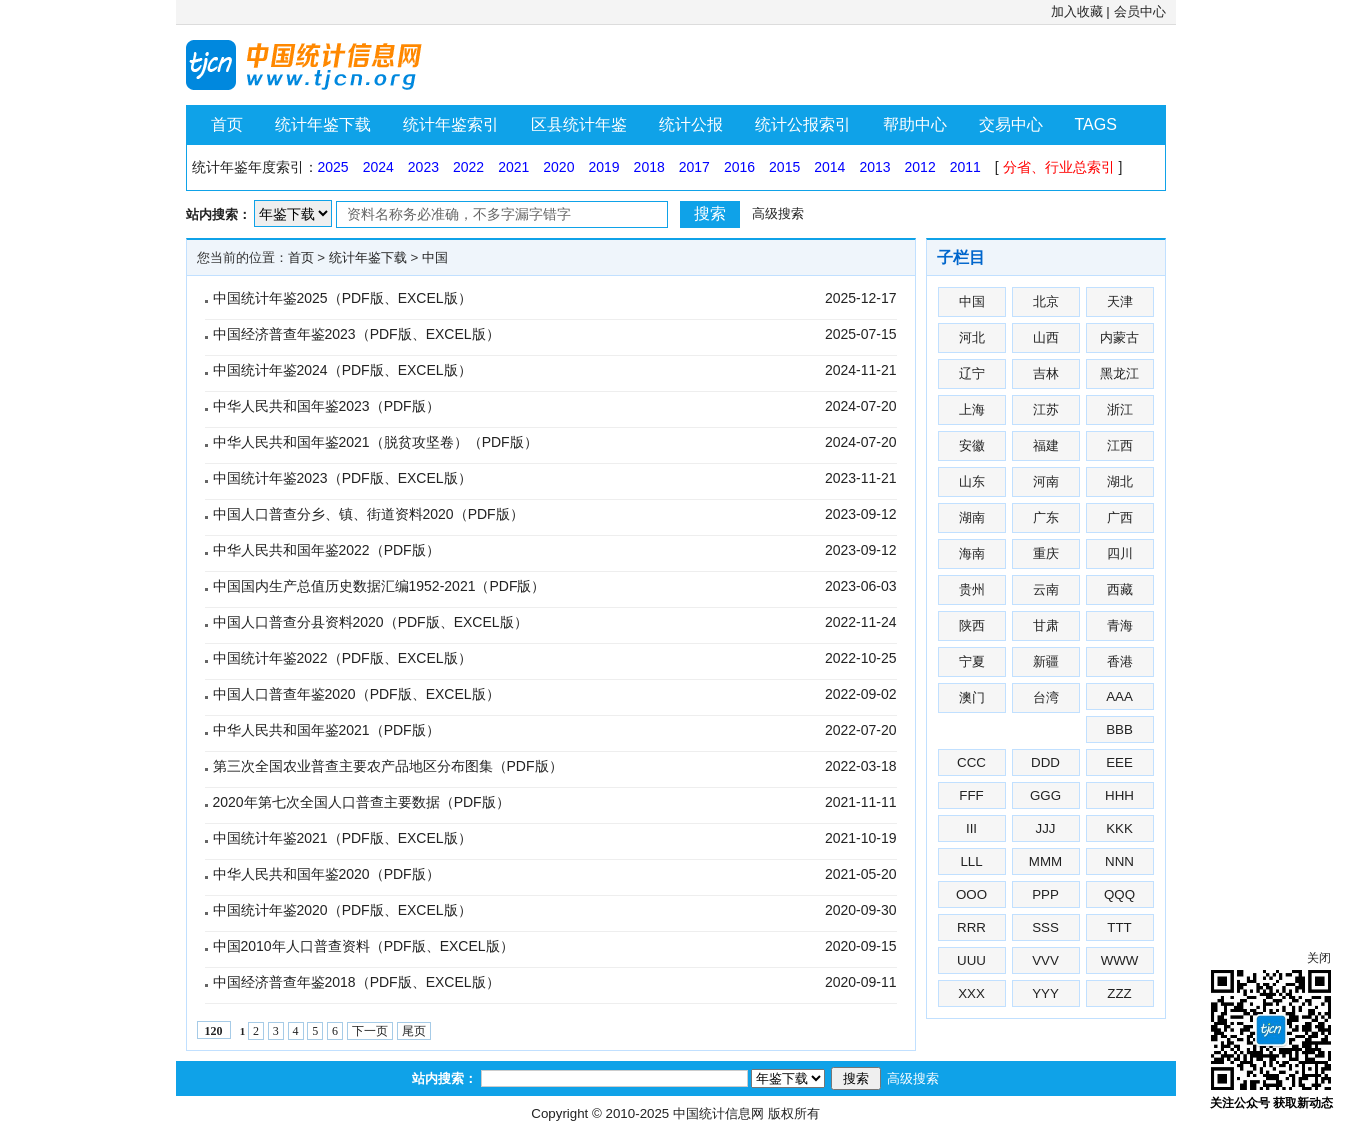  What do you see at coordinates (1120, 589) in the screenshot?
I see `西藏` at bounding box center [1120, 589].